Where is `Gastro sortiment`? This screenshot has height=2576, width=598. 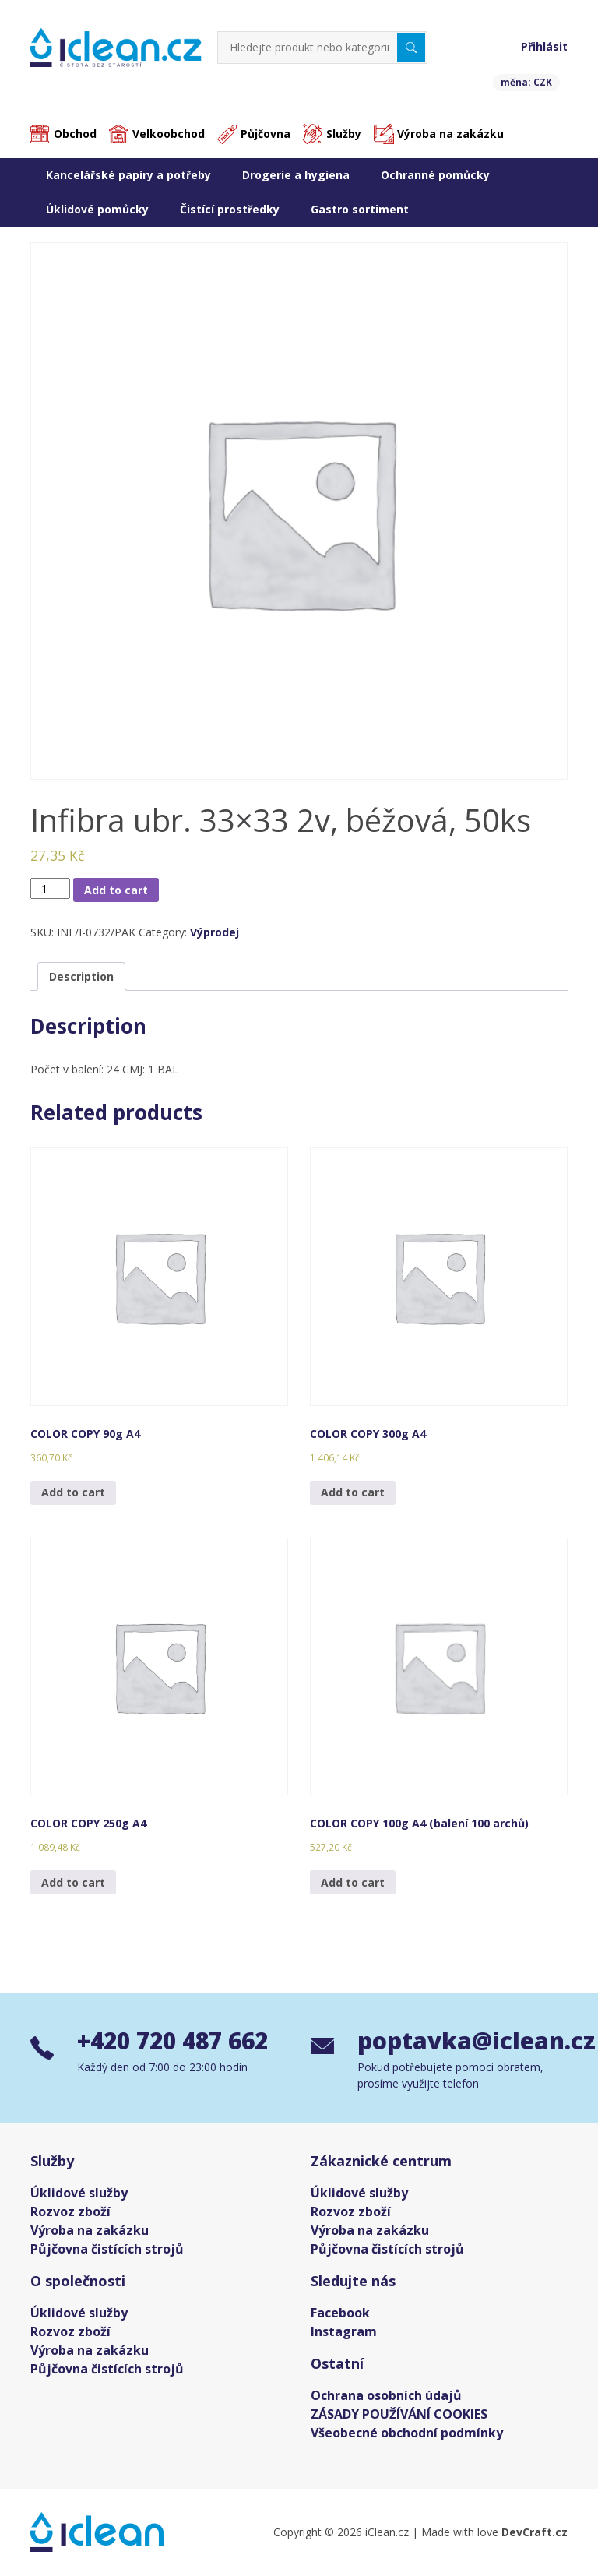 Gastro sortiment is located at coordinates (360, 209).